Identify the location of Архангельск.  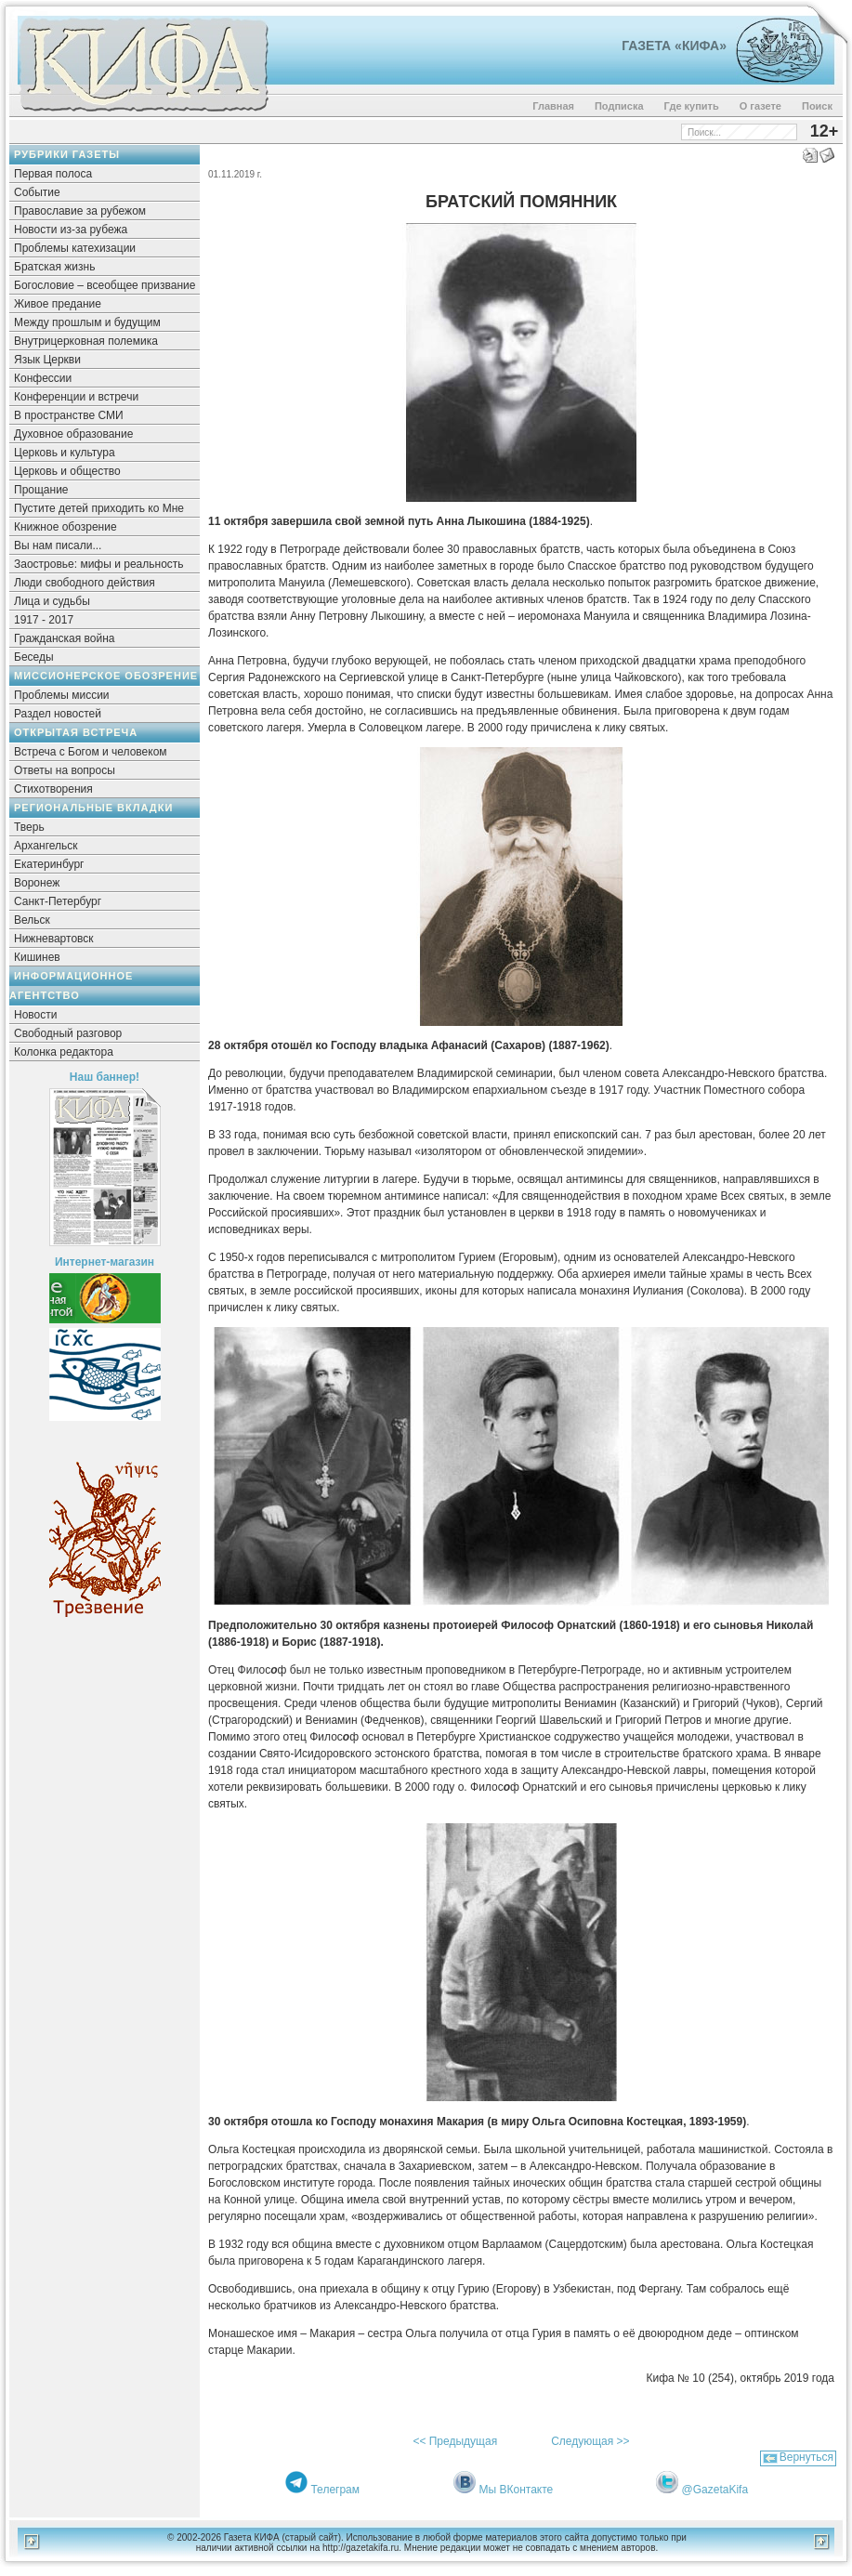
(46, 845).